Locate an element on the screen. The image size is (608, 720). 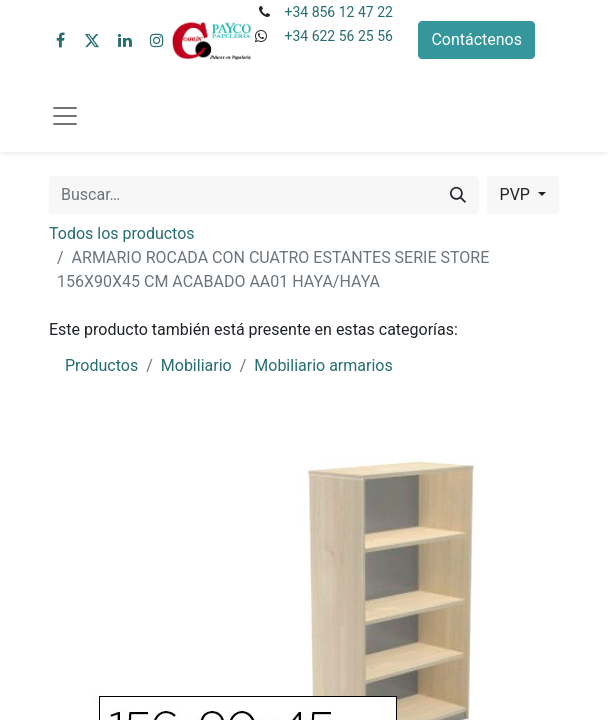
Productos is located at coordinates (101, 365).